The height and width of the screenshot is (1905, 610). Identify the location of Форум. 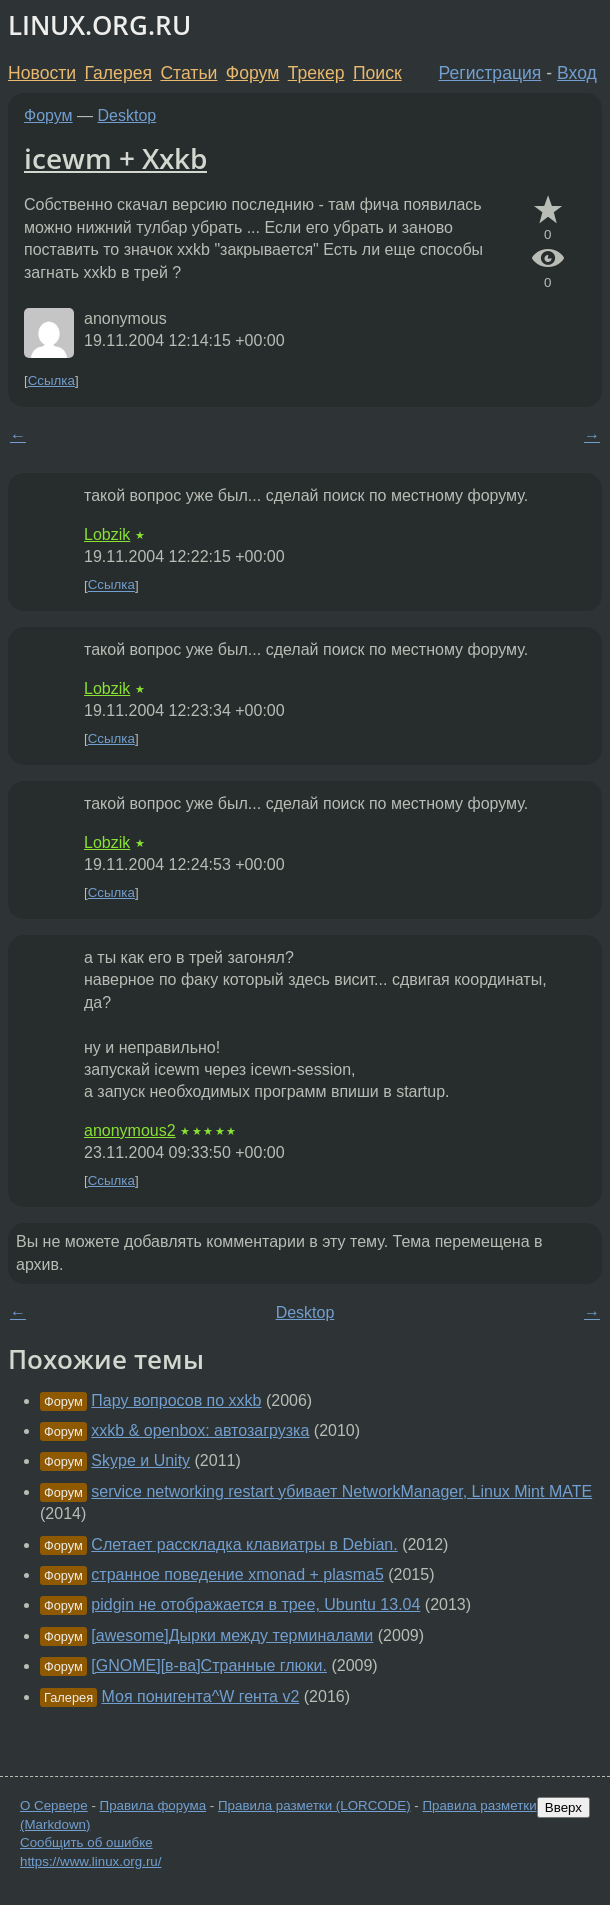
(252, 73).